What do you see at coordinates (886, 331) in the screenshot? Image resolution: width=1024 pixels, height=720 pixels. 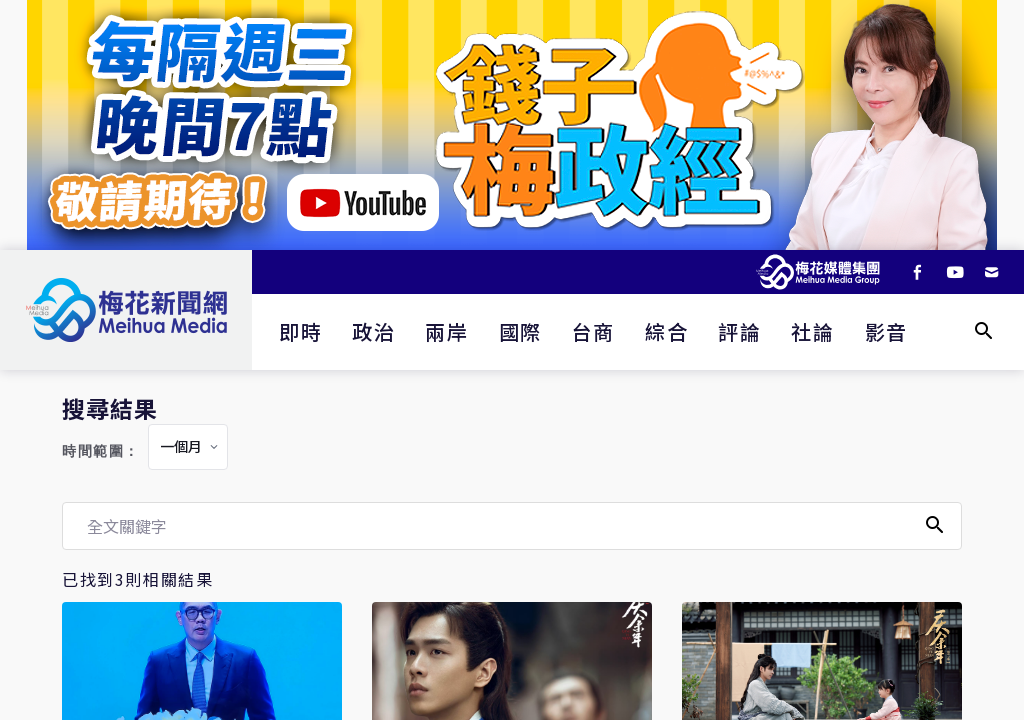 I see `影音` at bounding box center [886, 331].